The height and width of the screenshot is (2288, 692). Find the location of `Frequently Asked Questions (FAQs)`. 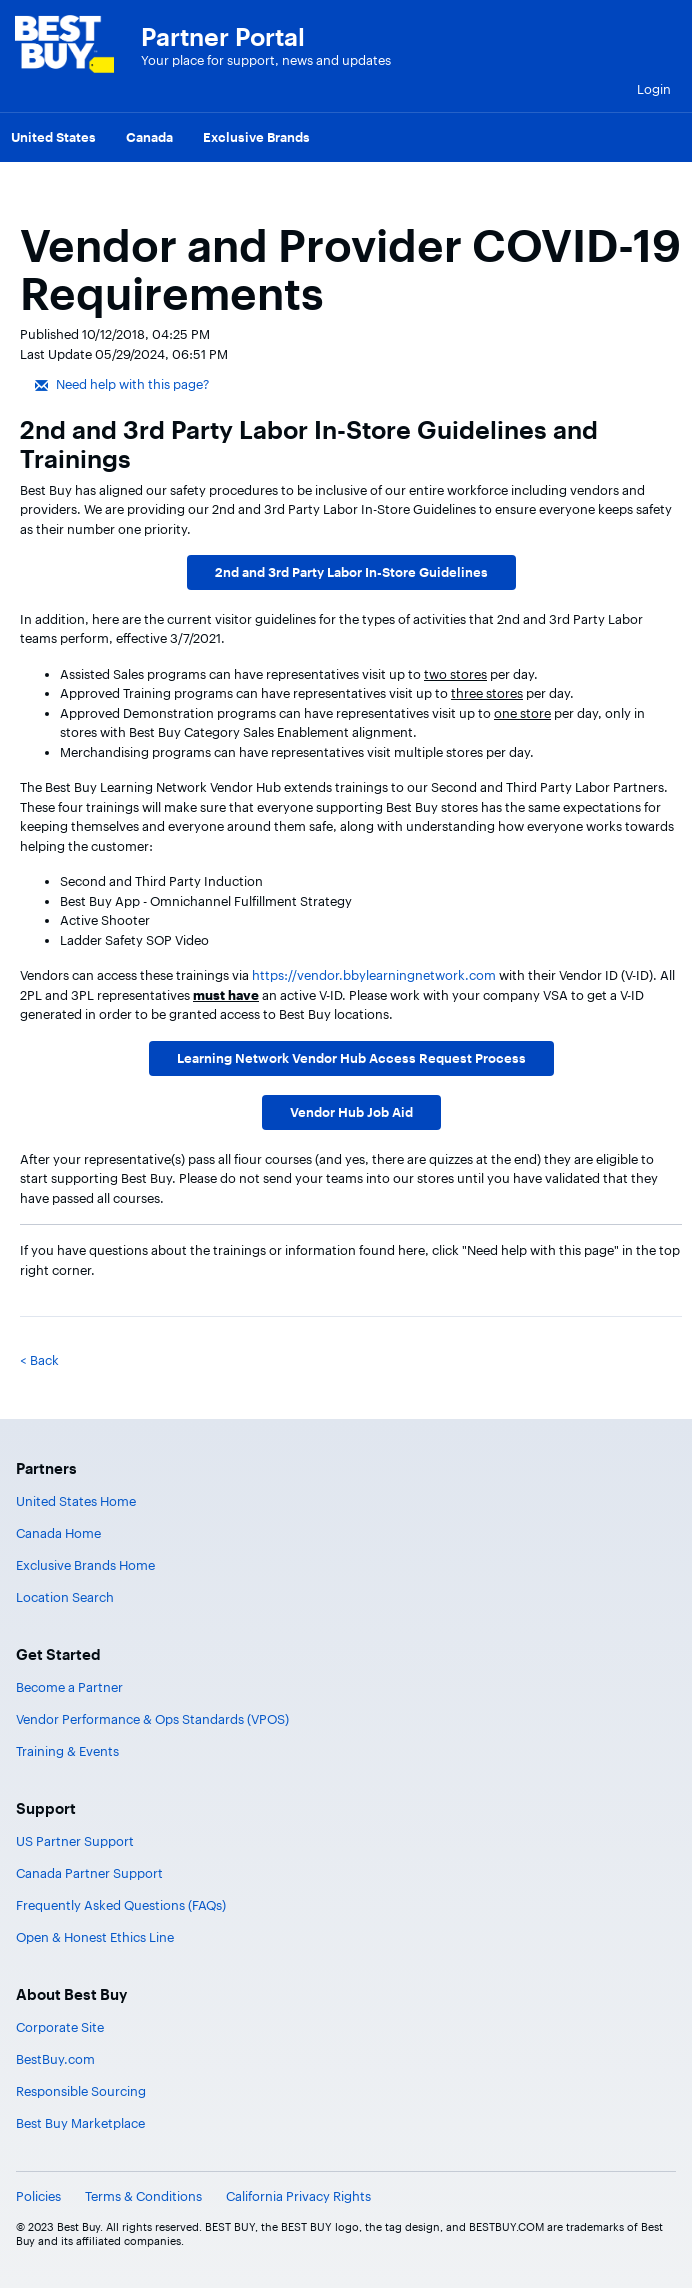

Frequently Asked Questions (FAQs) is located at coordinates (121, 1905).